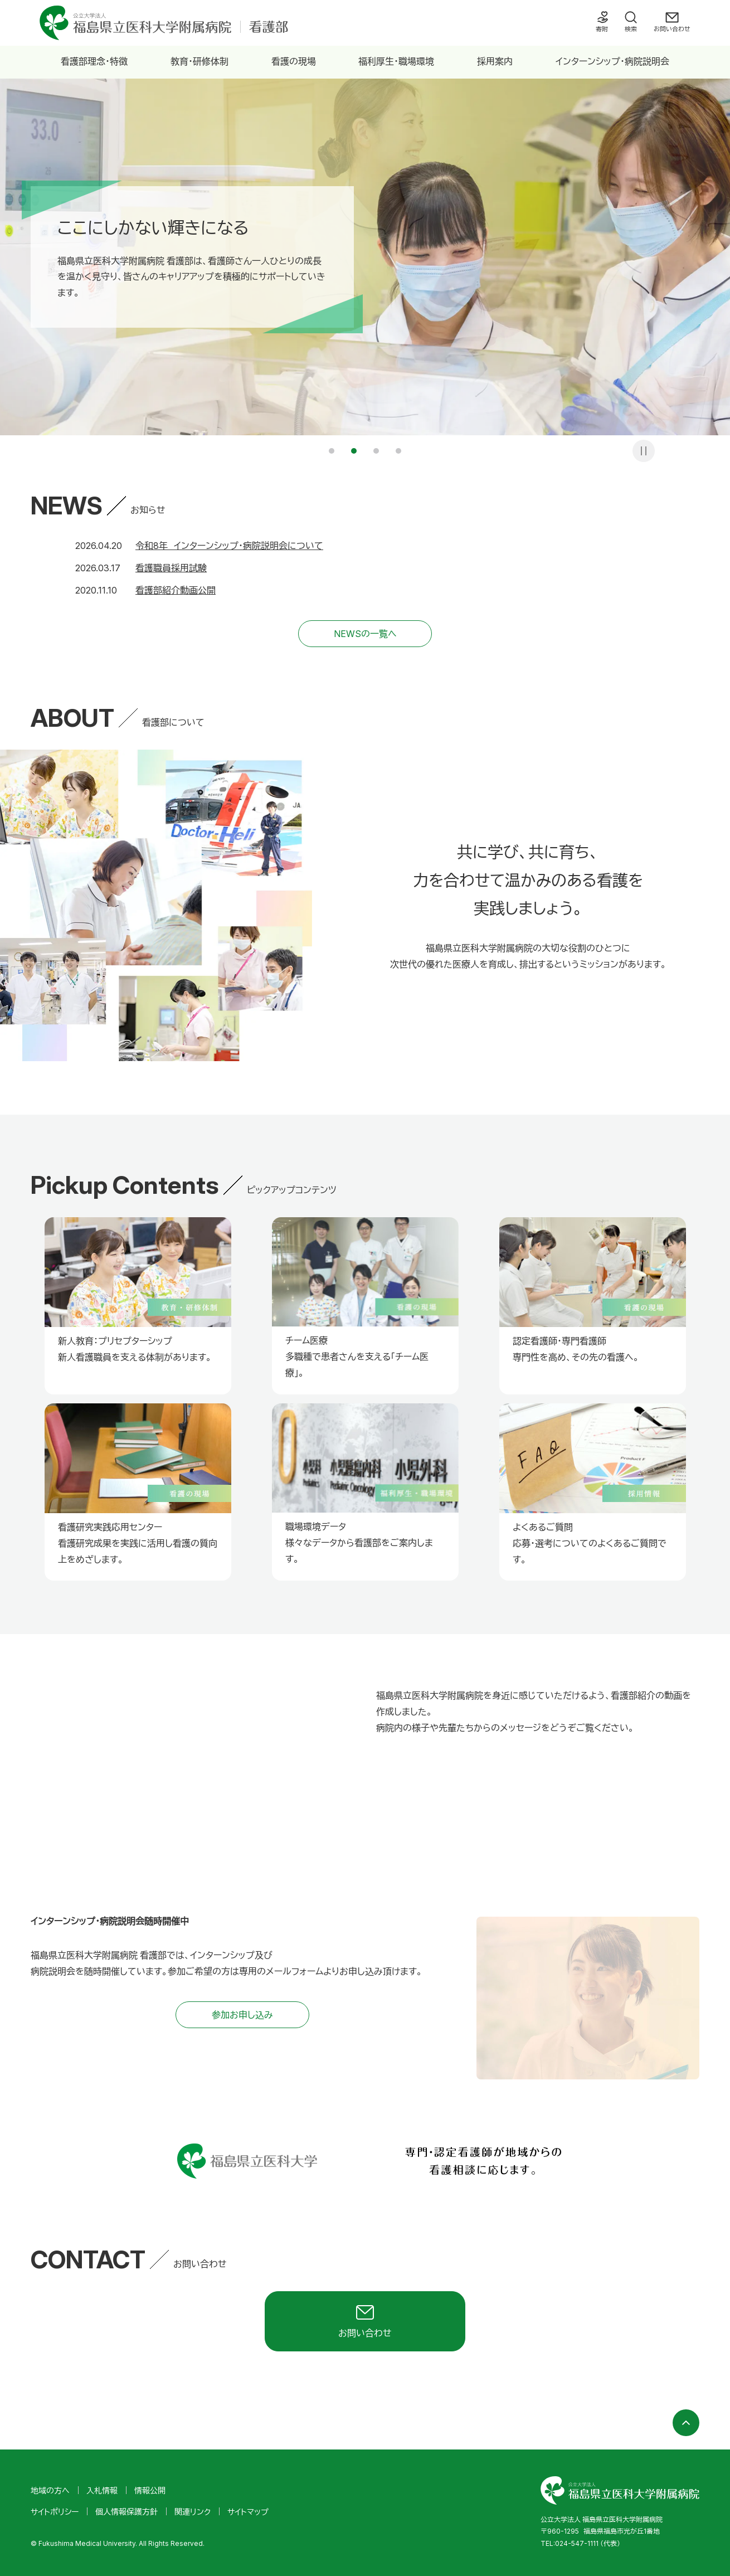 The image size is (730, 2576). I want to click on NEWSの一覧へ, so click(365, 633).